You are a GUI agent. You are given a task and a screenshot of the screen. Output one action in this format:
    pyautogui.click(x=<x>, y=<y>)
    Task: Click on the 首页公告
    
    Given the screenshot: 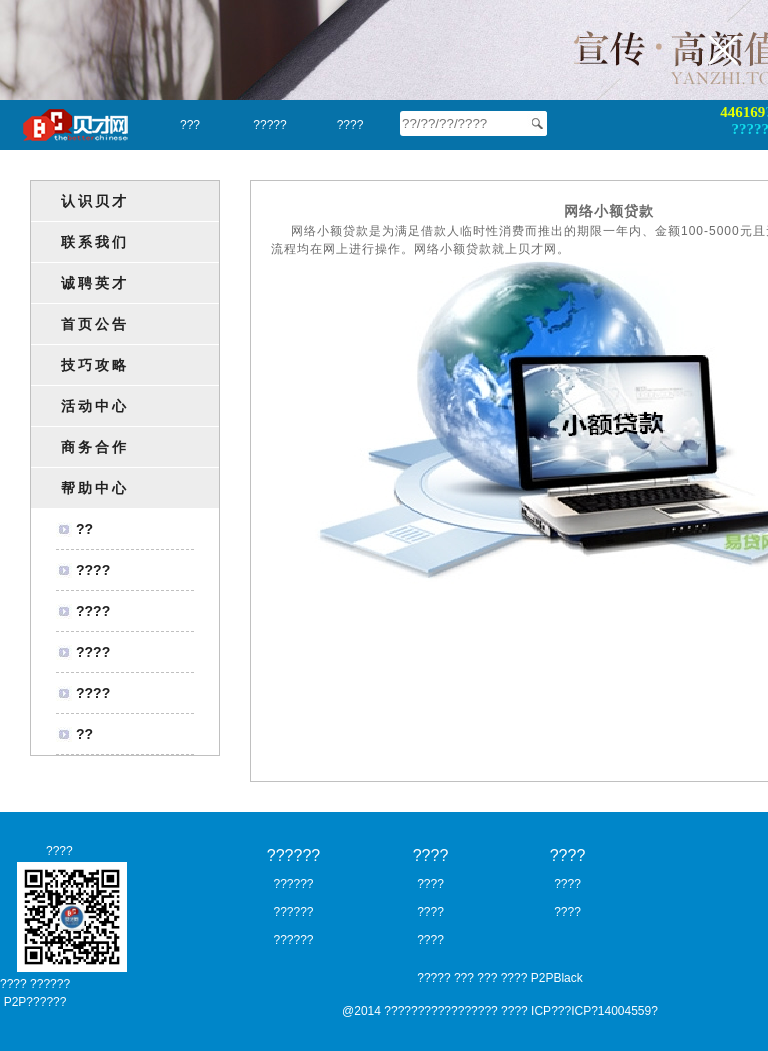 What is the action you would take?
    pyautogui.click(x=95, y=324)
    